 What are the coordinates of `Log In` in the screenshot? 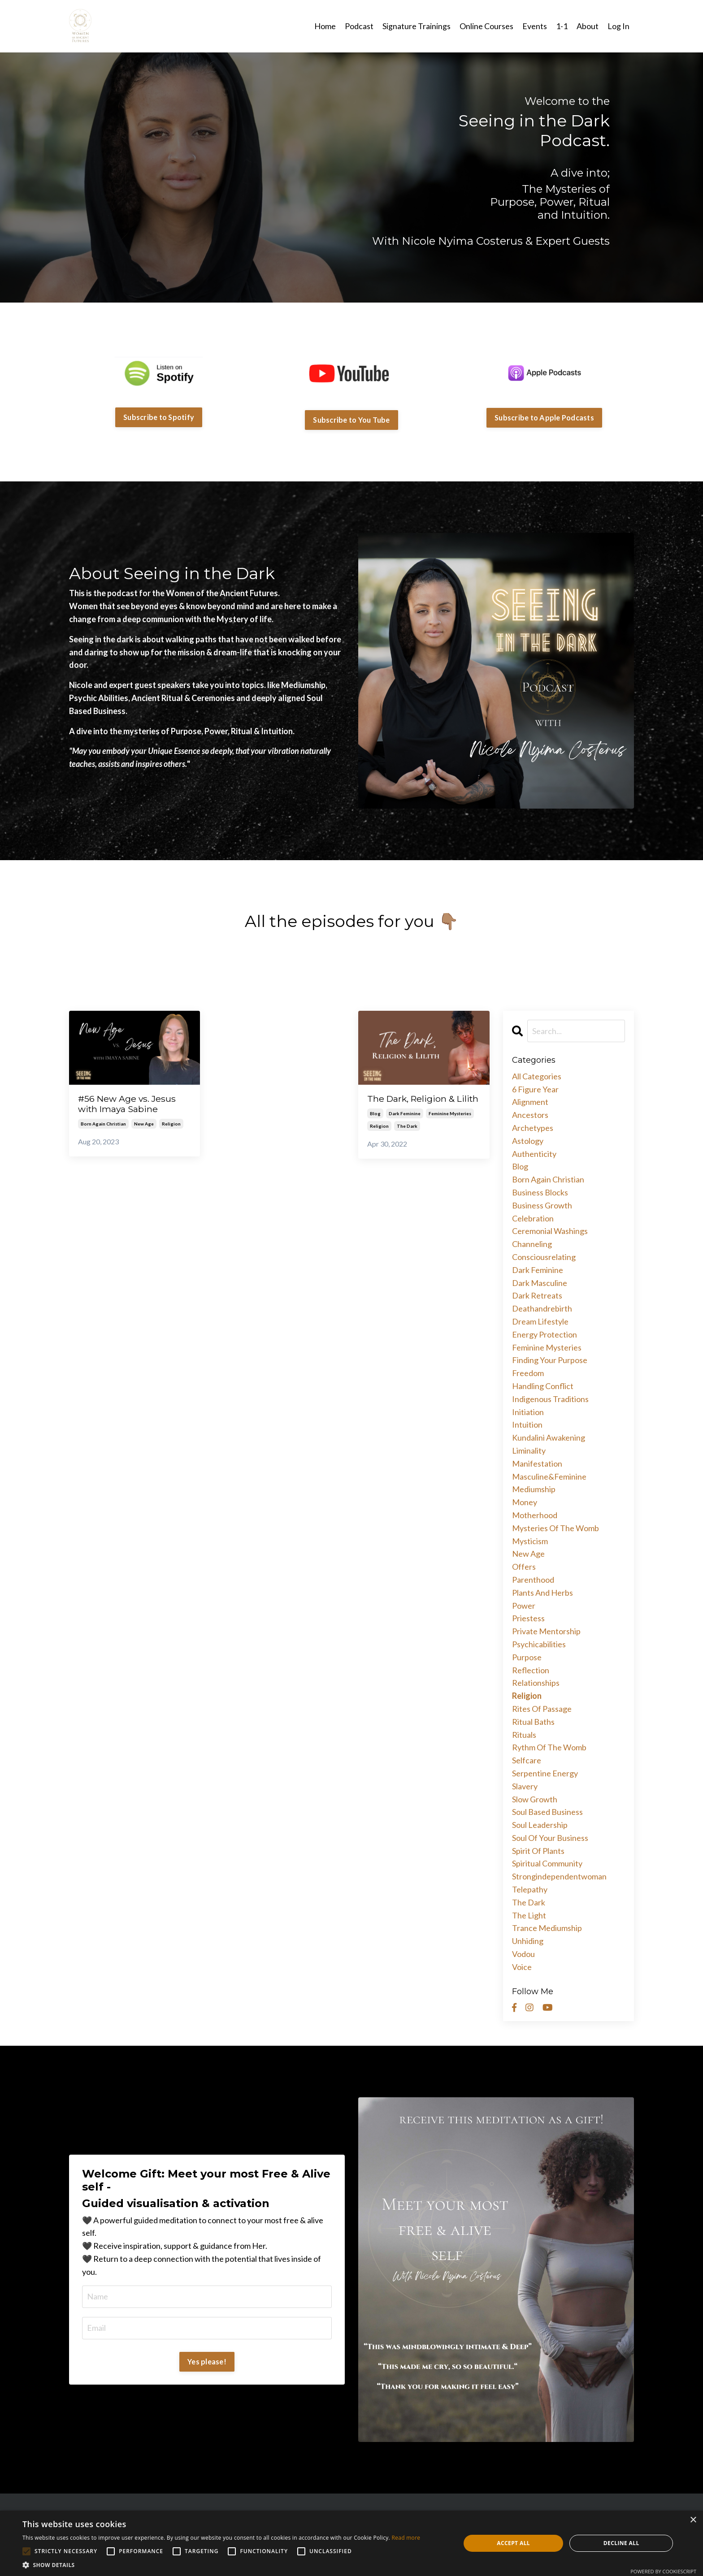 It's located at (618, 25).